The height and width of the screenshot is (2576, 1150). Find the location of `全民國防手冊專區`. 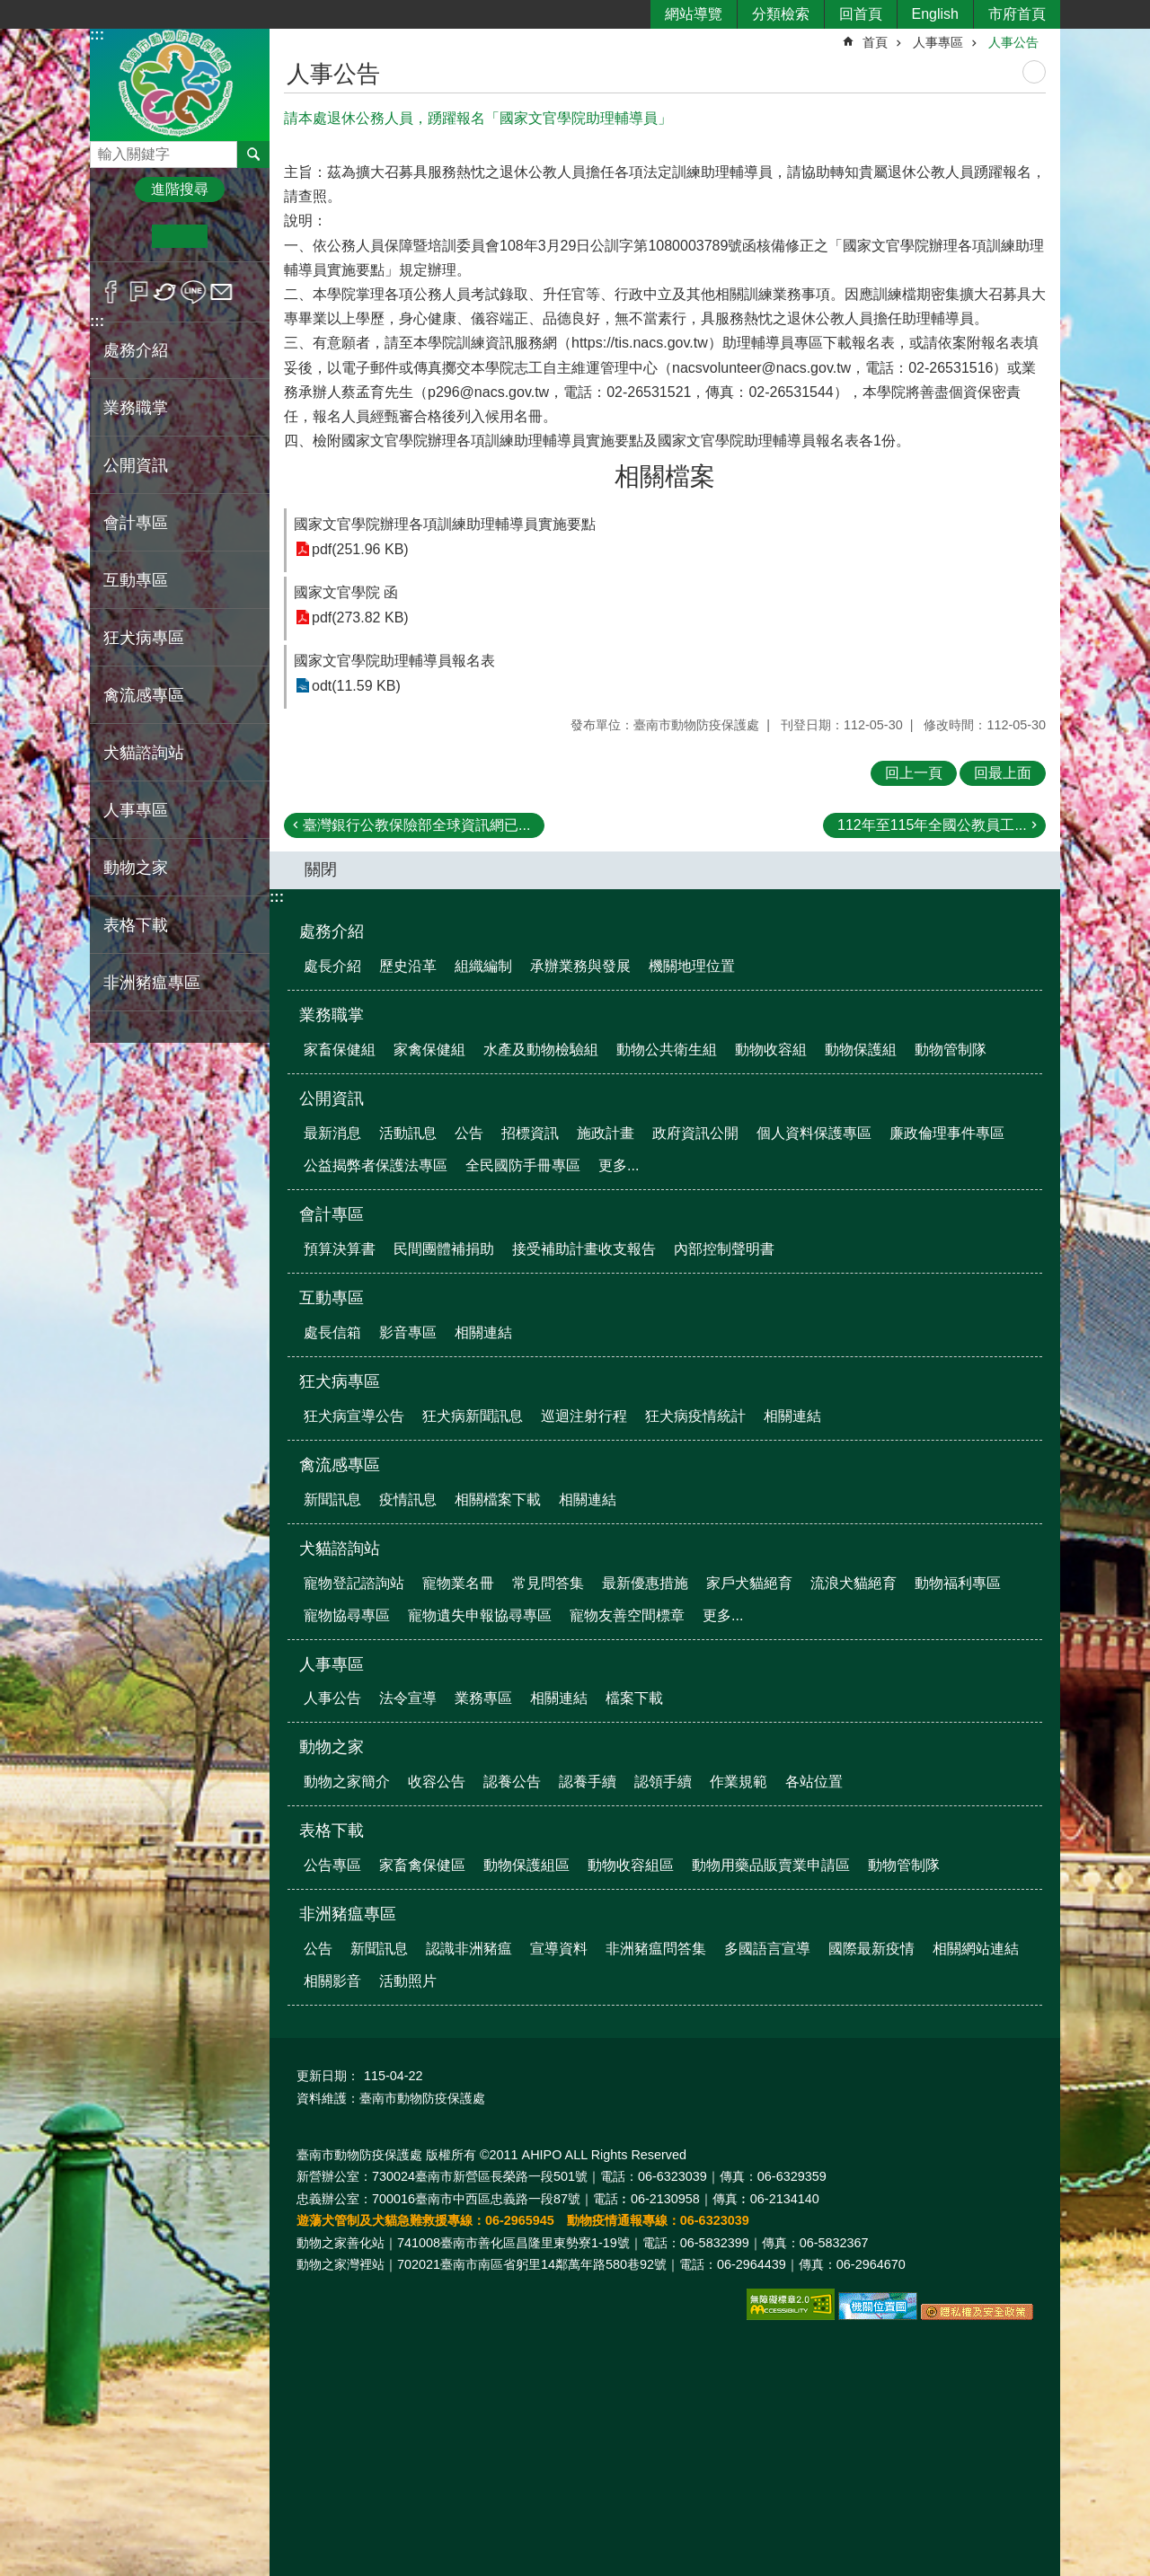

全民國防手冊專區 is located at coordinates (522, 1165).